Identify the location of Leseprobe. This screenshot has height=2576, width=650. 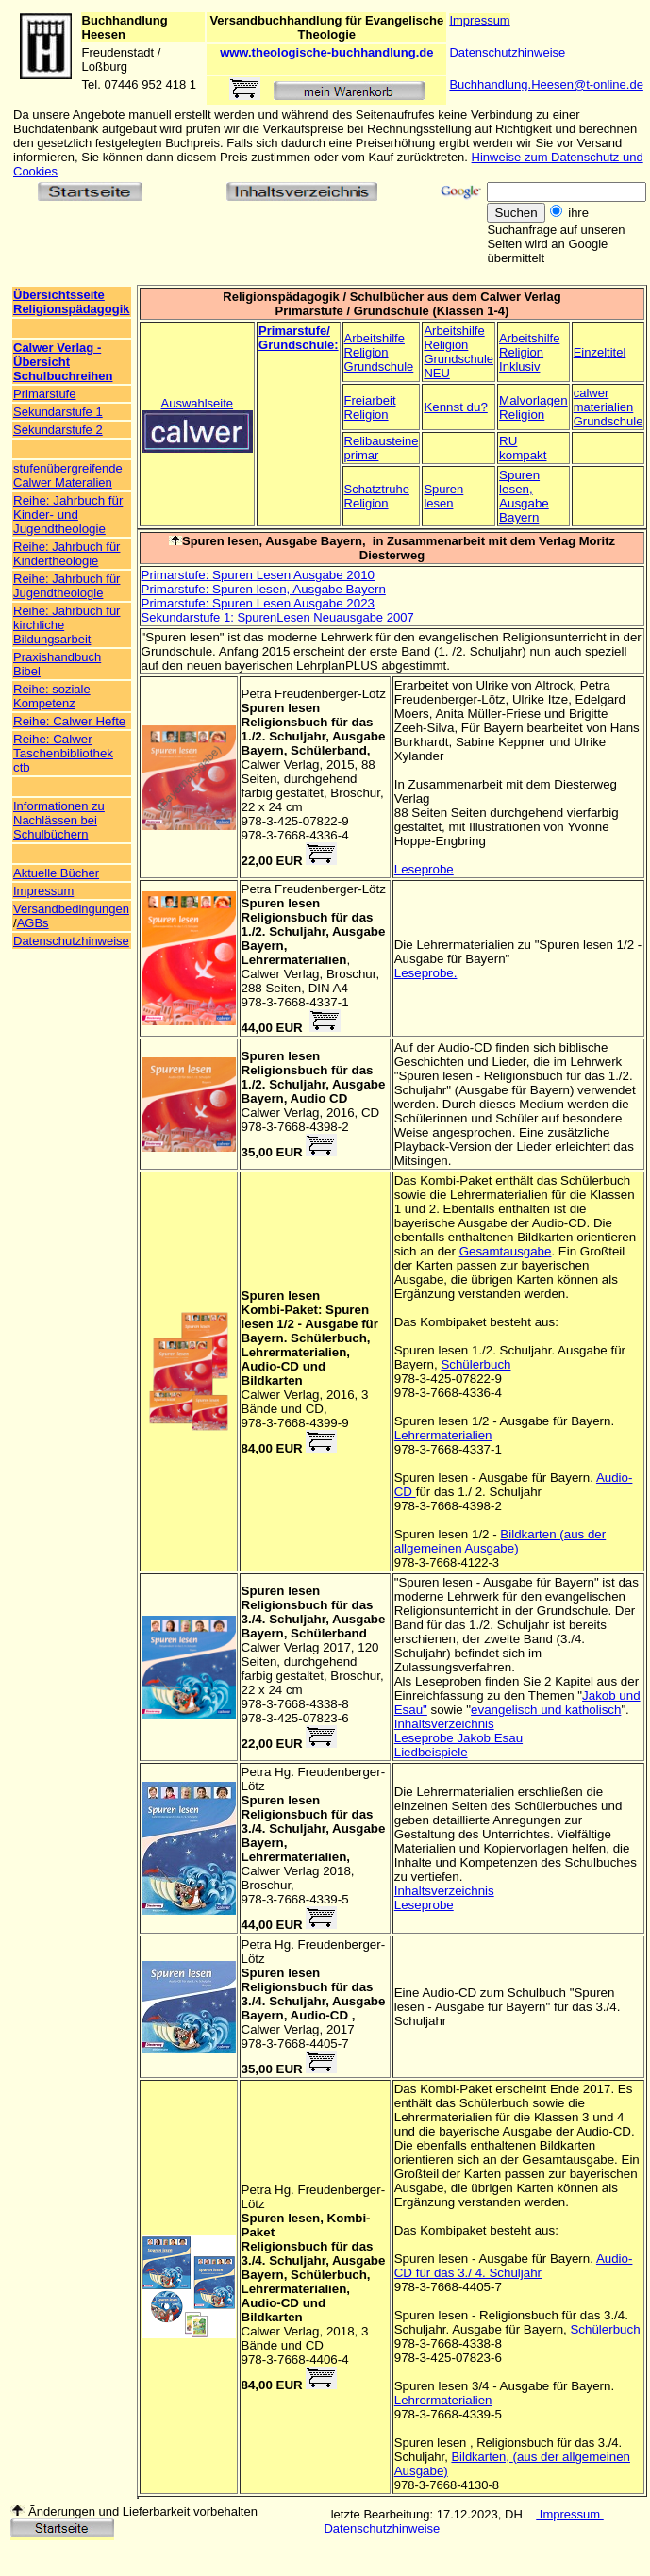
(424, 869).